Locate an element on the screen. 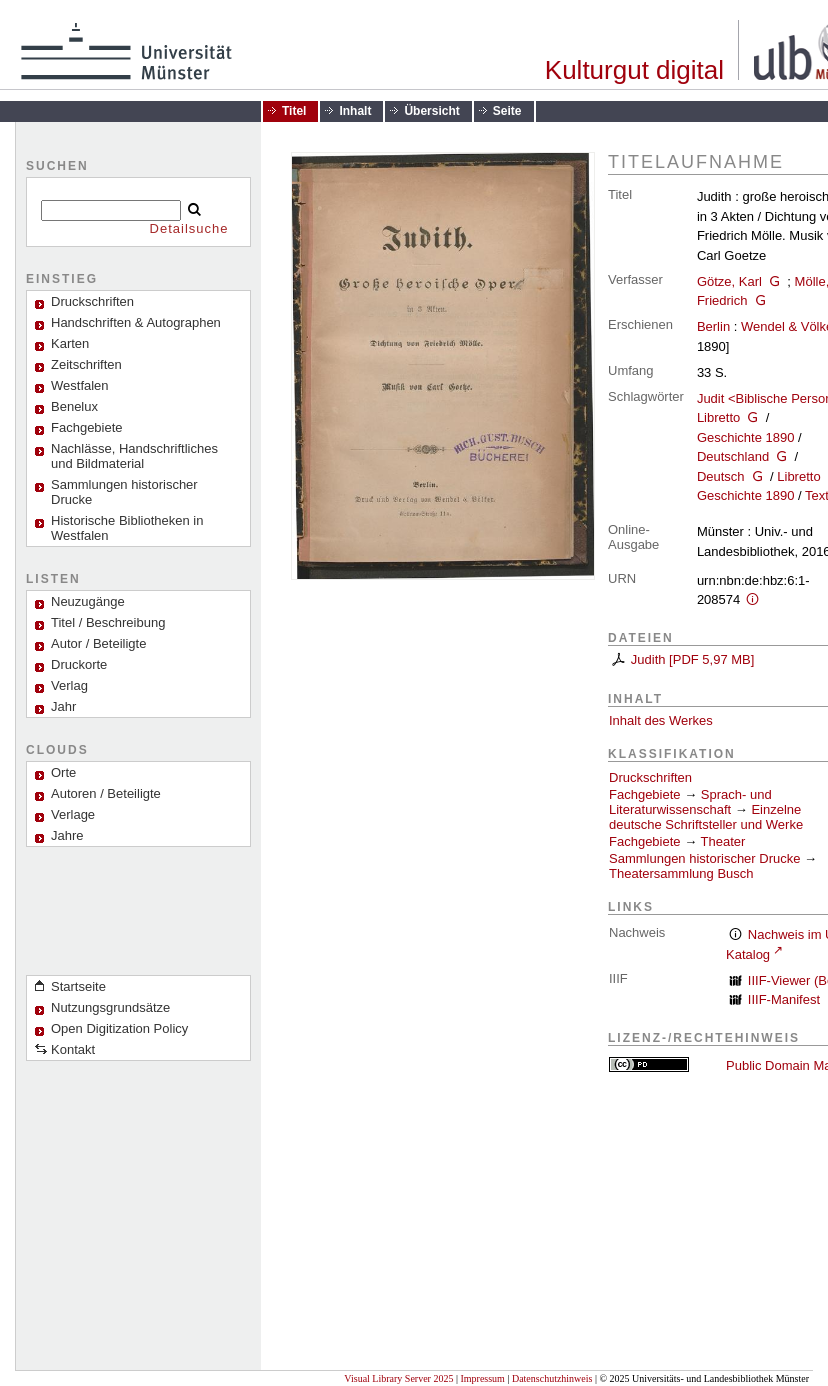 The width and height of the screenshot is (828, 1386). Titel / Beschreibung is located at coordinates (108, 622).